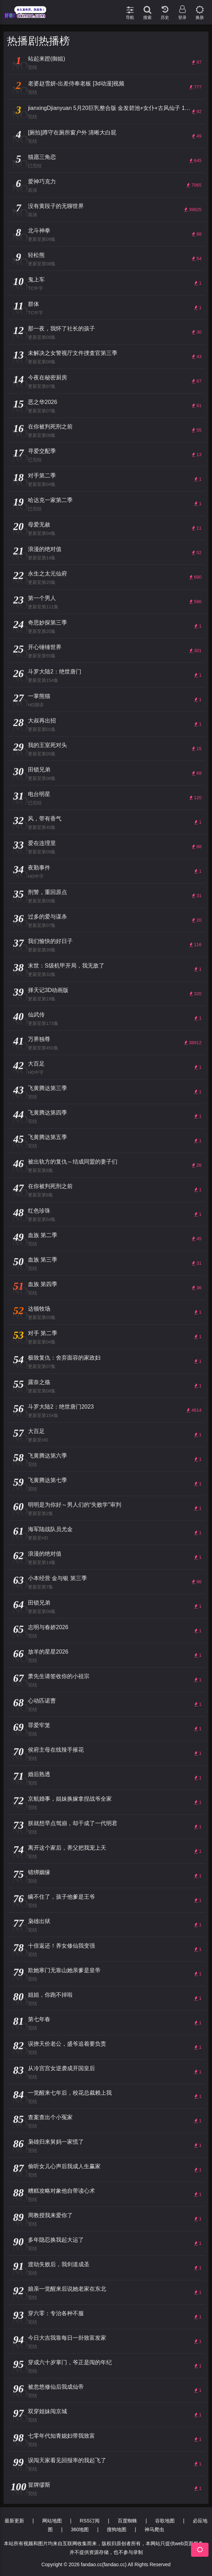 The image size is (212, 2576). I want to click on 搜狗地图, so click(116, 2529).